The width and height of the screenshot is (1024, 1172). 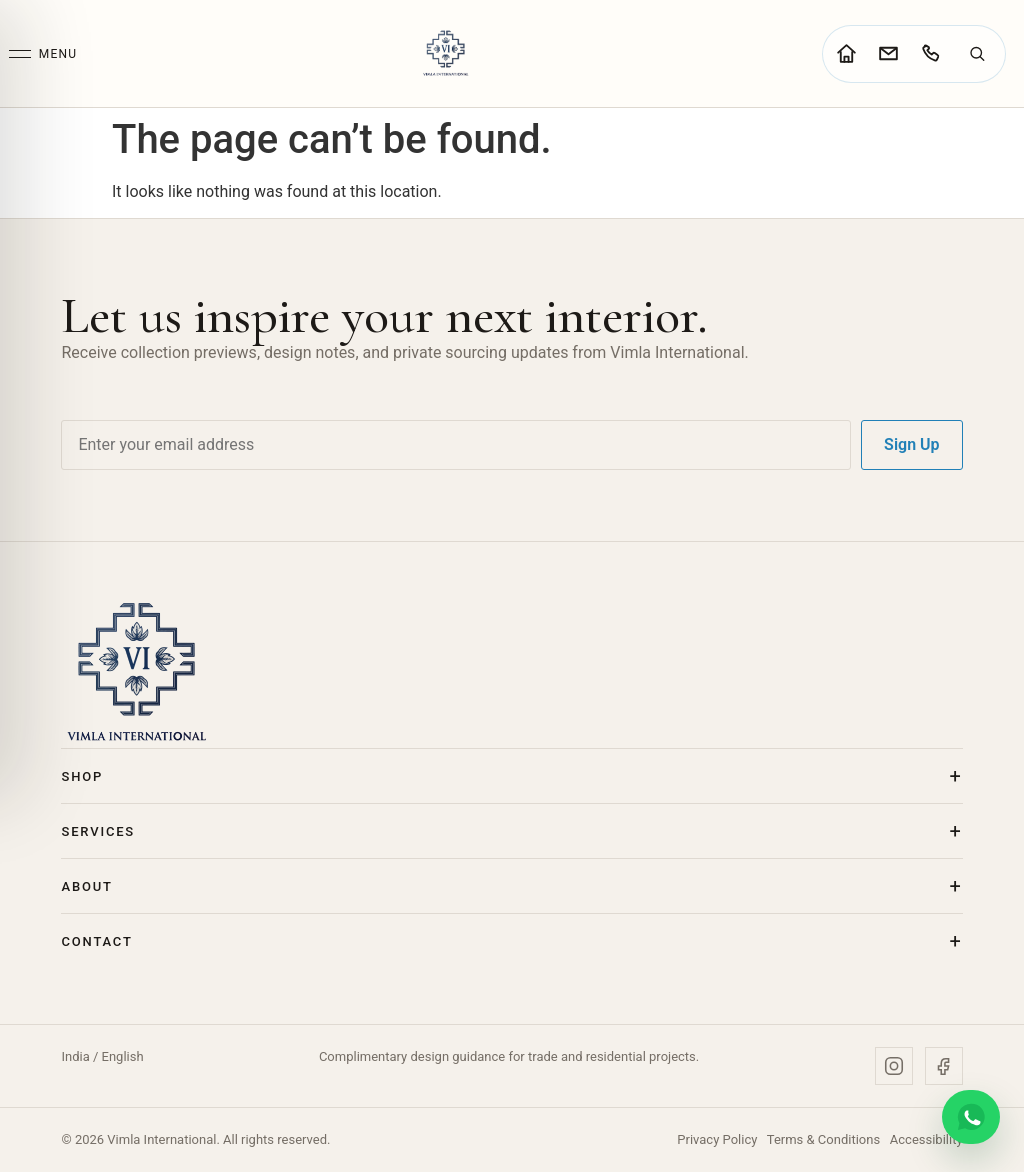 What do you see at coordinates (86, 886) in the screenshot?
I see `About [button]` at bounding box center [86, 886].